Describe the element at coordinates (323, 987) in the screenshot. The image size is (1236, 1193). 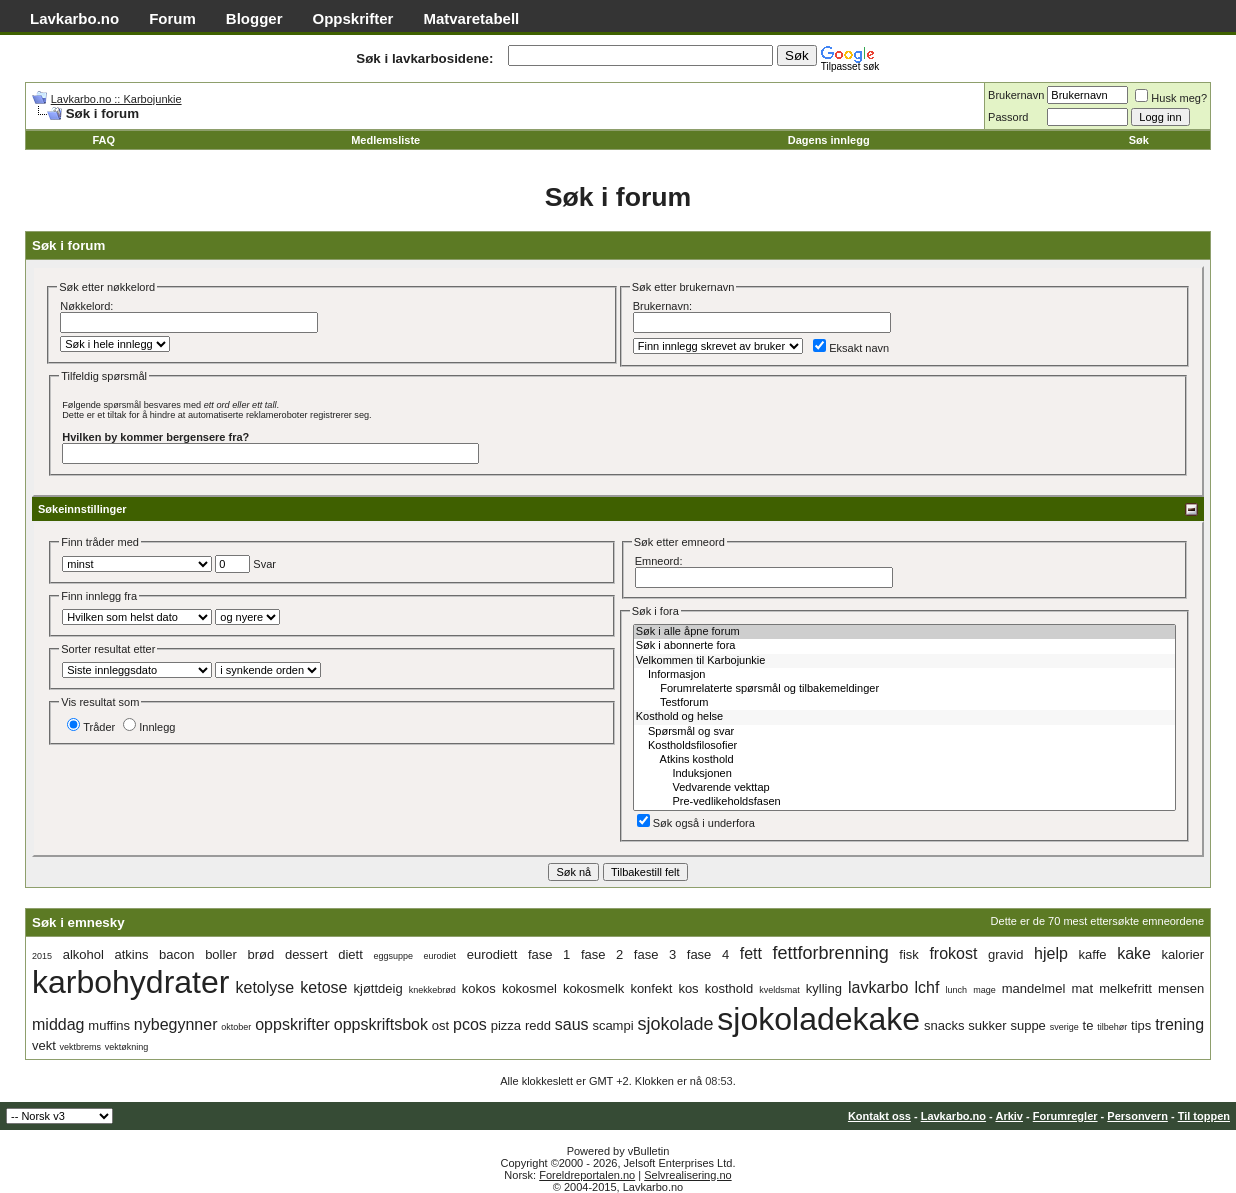
I see `ketose` at that location.